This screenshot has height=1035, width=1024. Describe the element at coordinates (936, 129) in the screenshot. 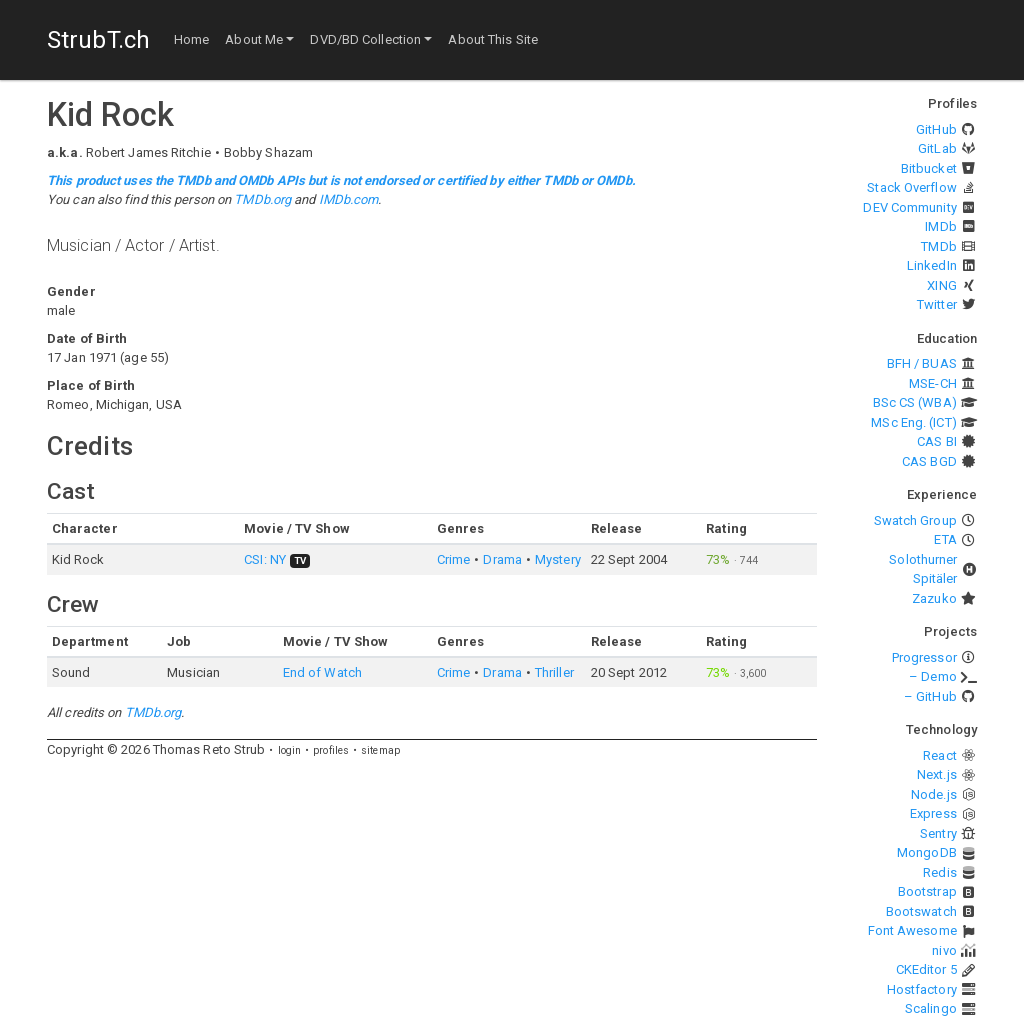

I see `GitHub` at that location.